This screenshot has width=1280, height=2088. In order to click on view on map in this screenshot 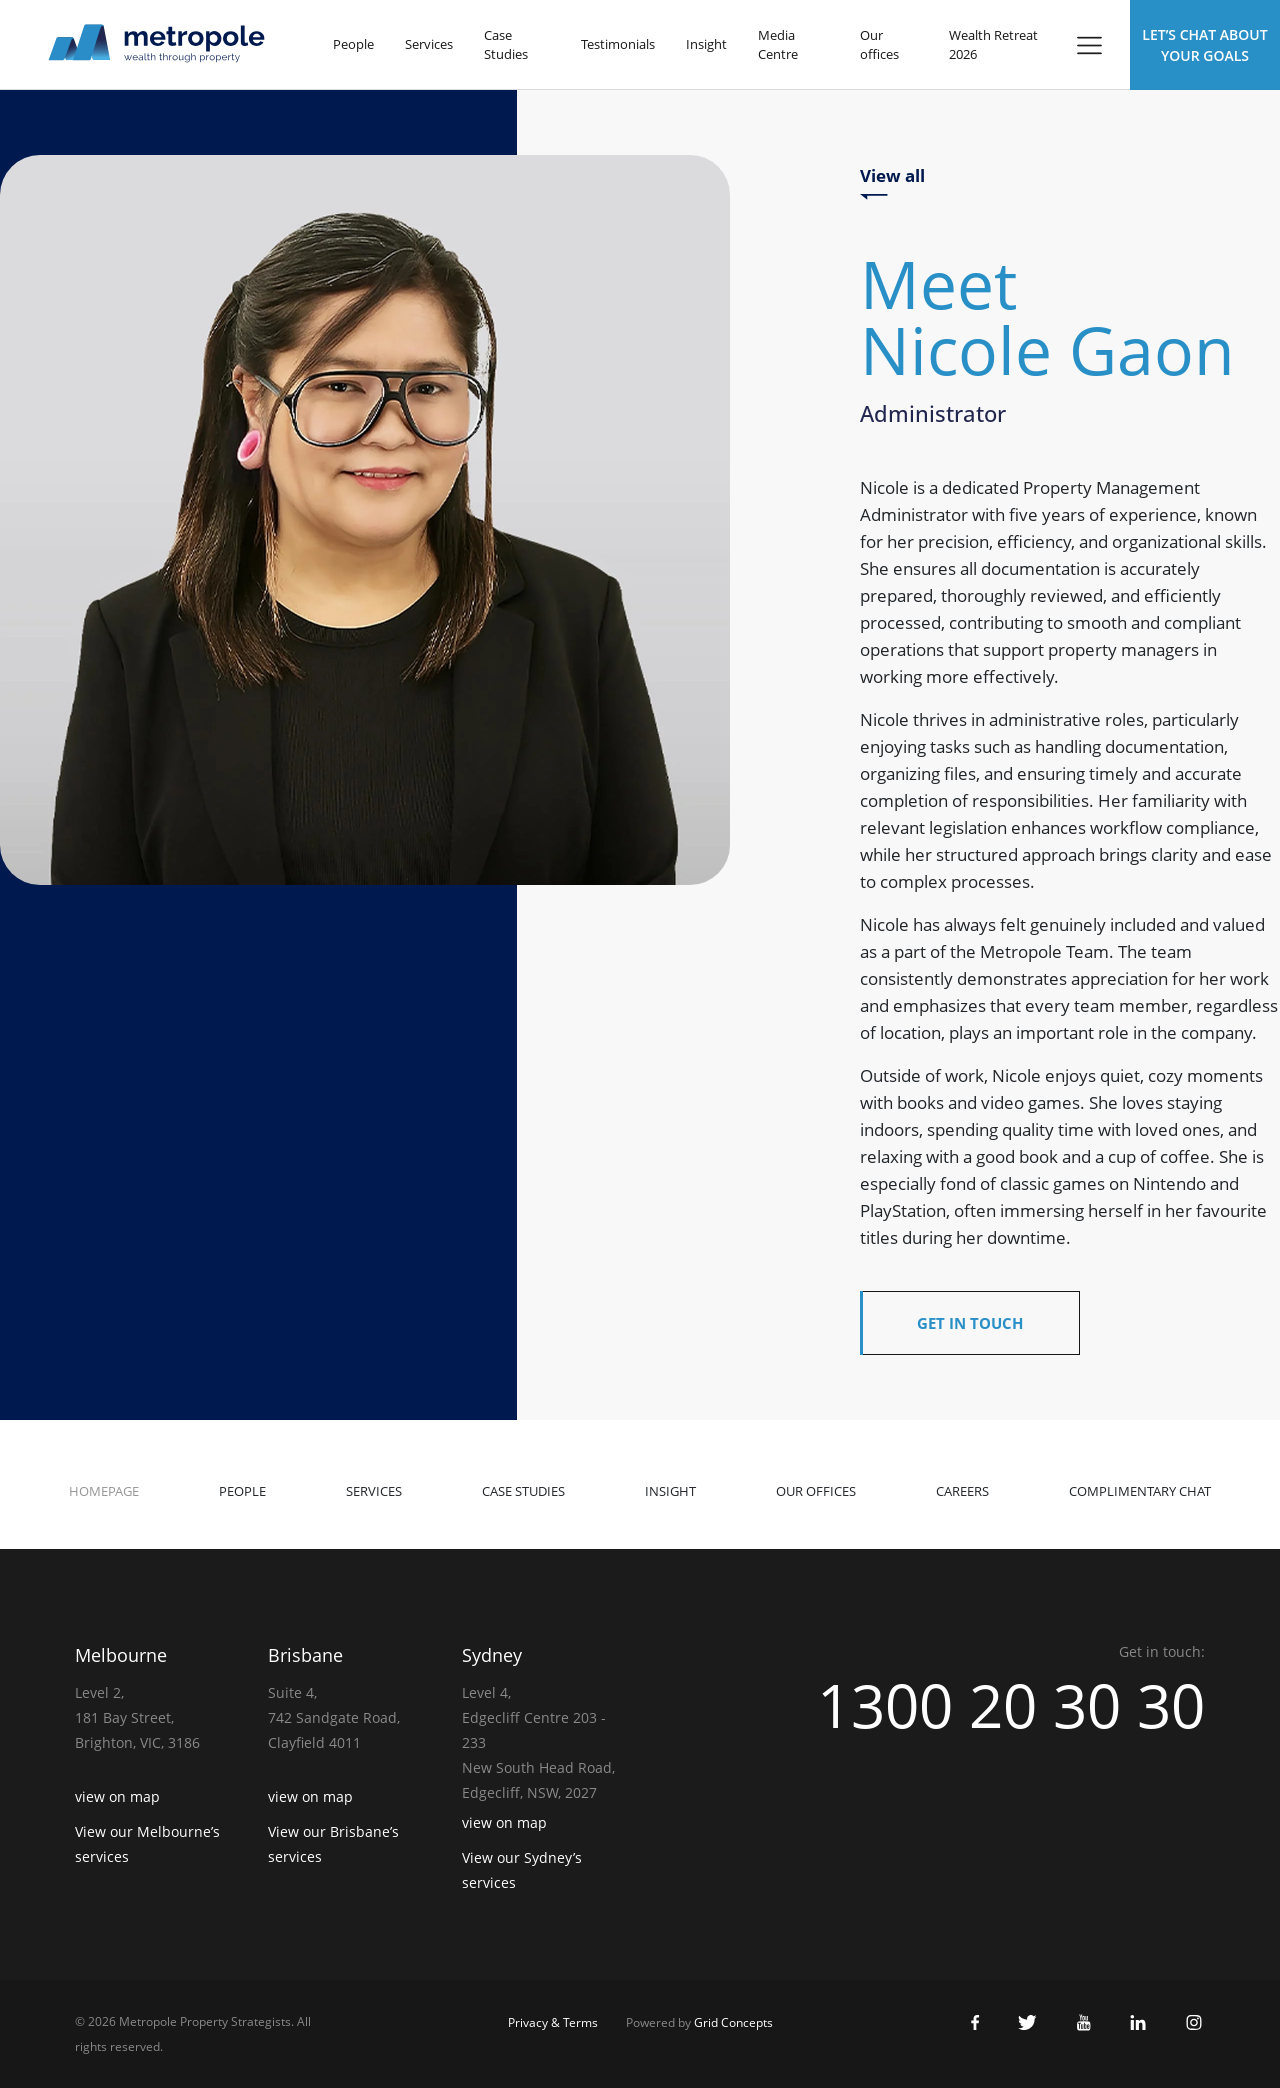, I will do `click(117, 1796)`.